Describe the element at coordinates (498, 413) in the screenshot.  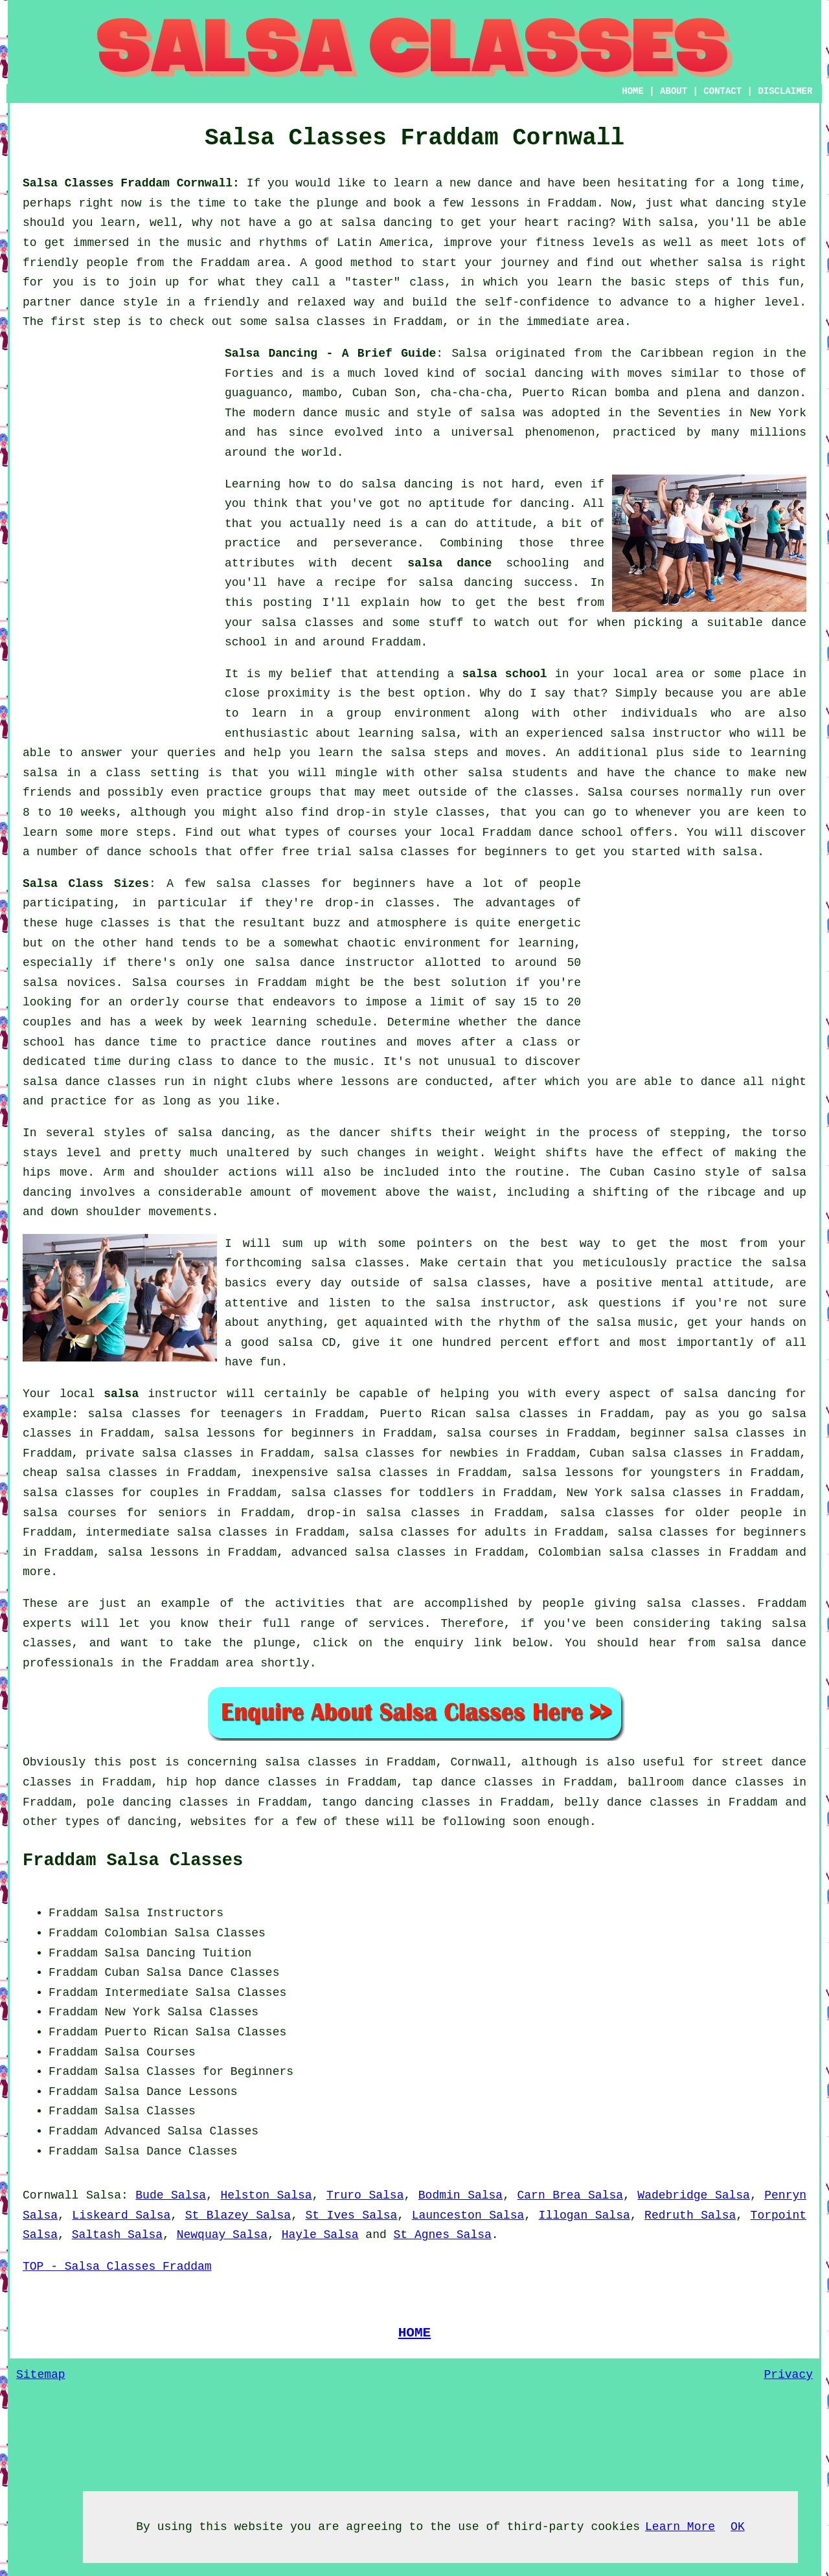
I see `salsa` at that location.